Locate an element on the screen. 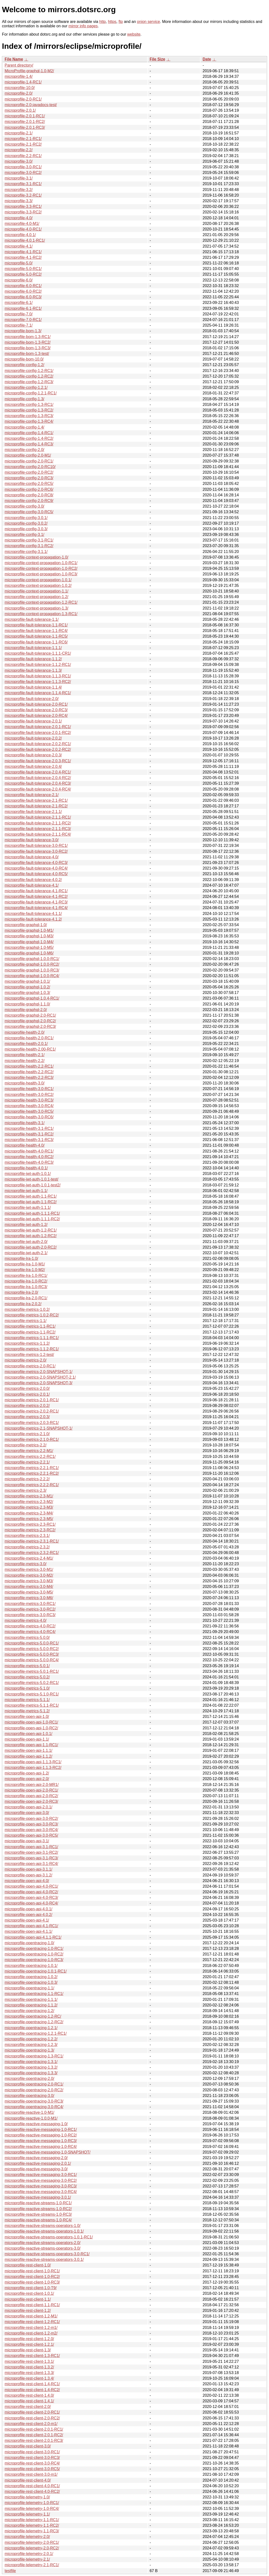 This screenshot has height=2576, width=269. microprofile-opentracing-1.0-RC1/ is located at coordinates (34, 1948).